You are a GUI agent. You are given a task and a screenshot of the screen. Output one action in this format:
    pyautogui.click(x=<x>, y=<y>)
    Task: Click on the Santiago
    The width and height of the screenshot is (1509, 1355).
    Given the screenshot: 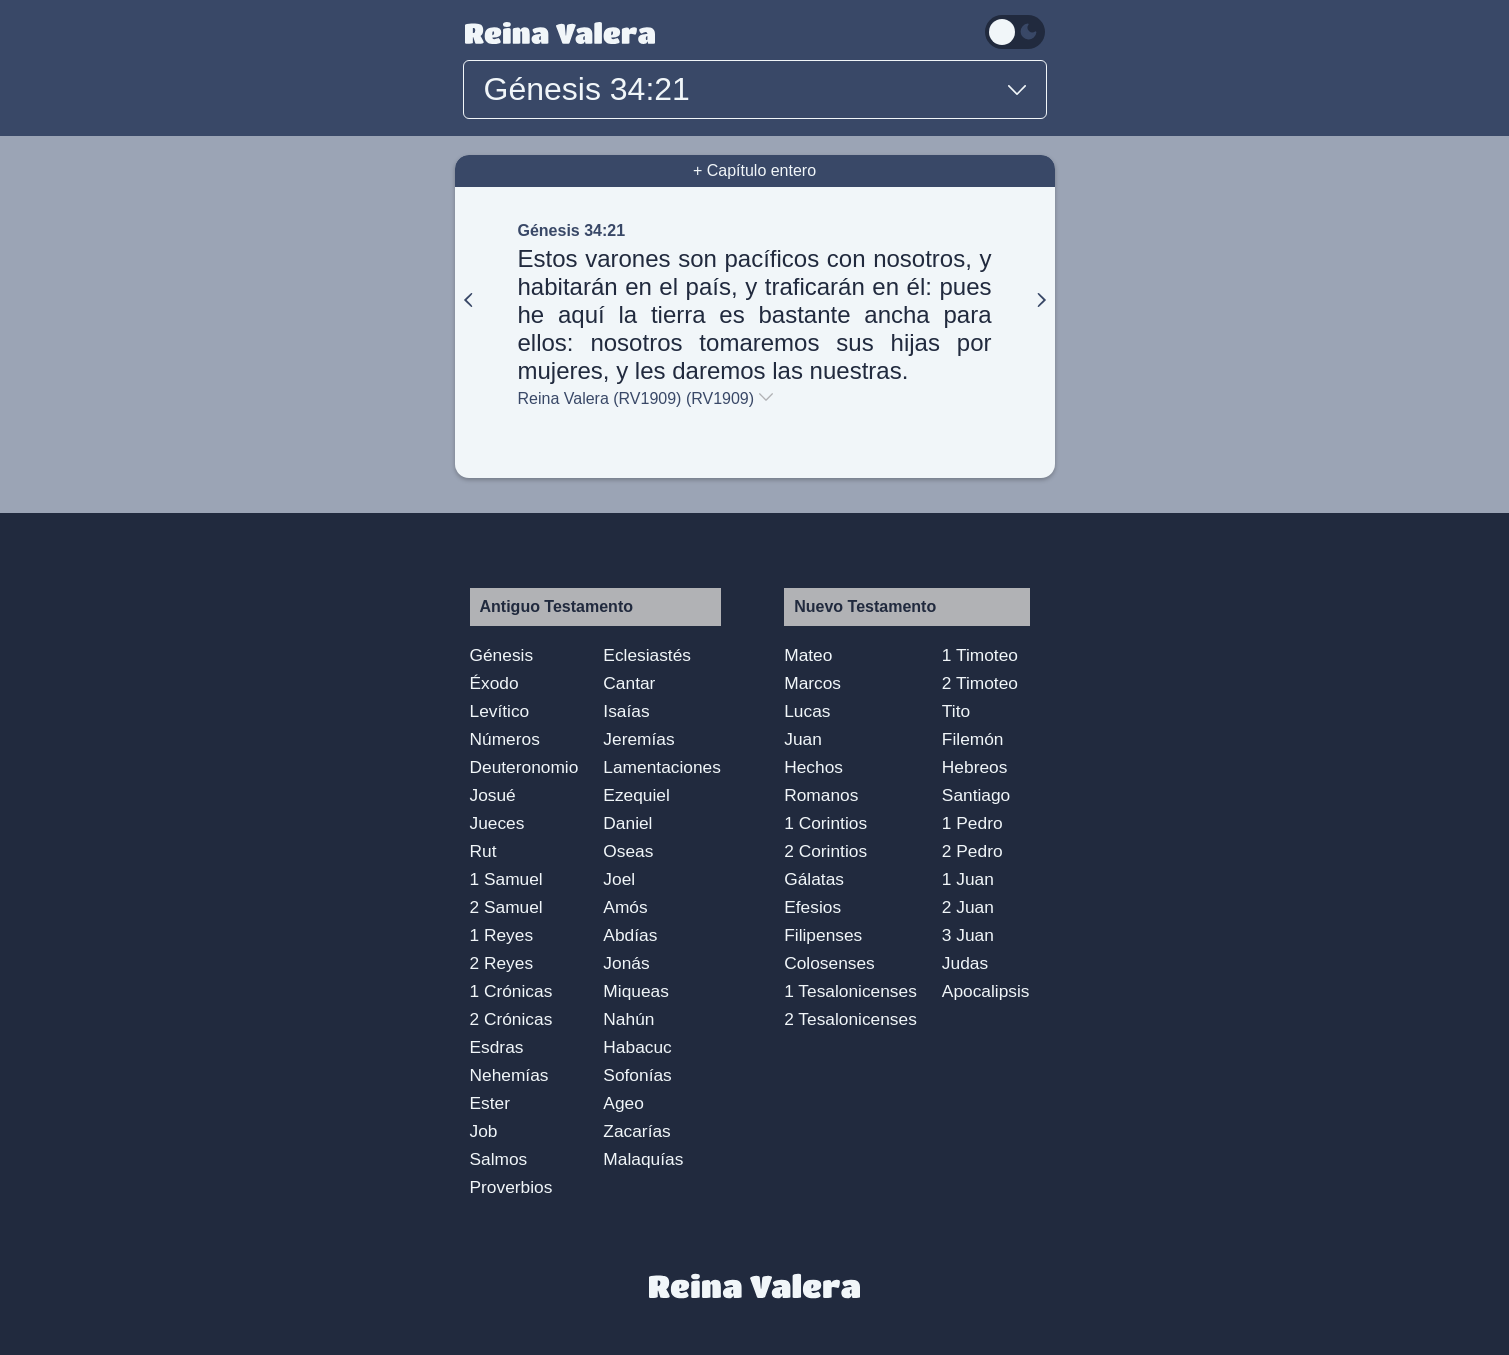 What is the action you would take?
    pyautogui.click(x=976, y=795)
    